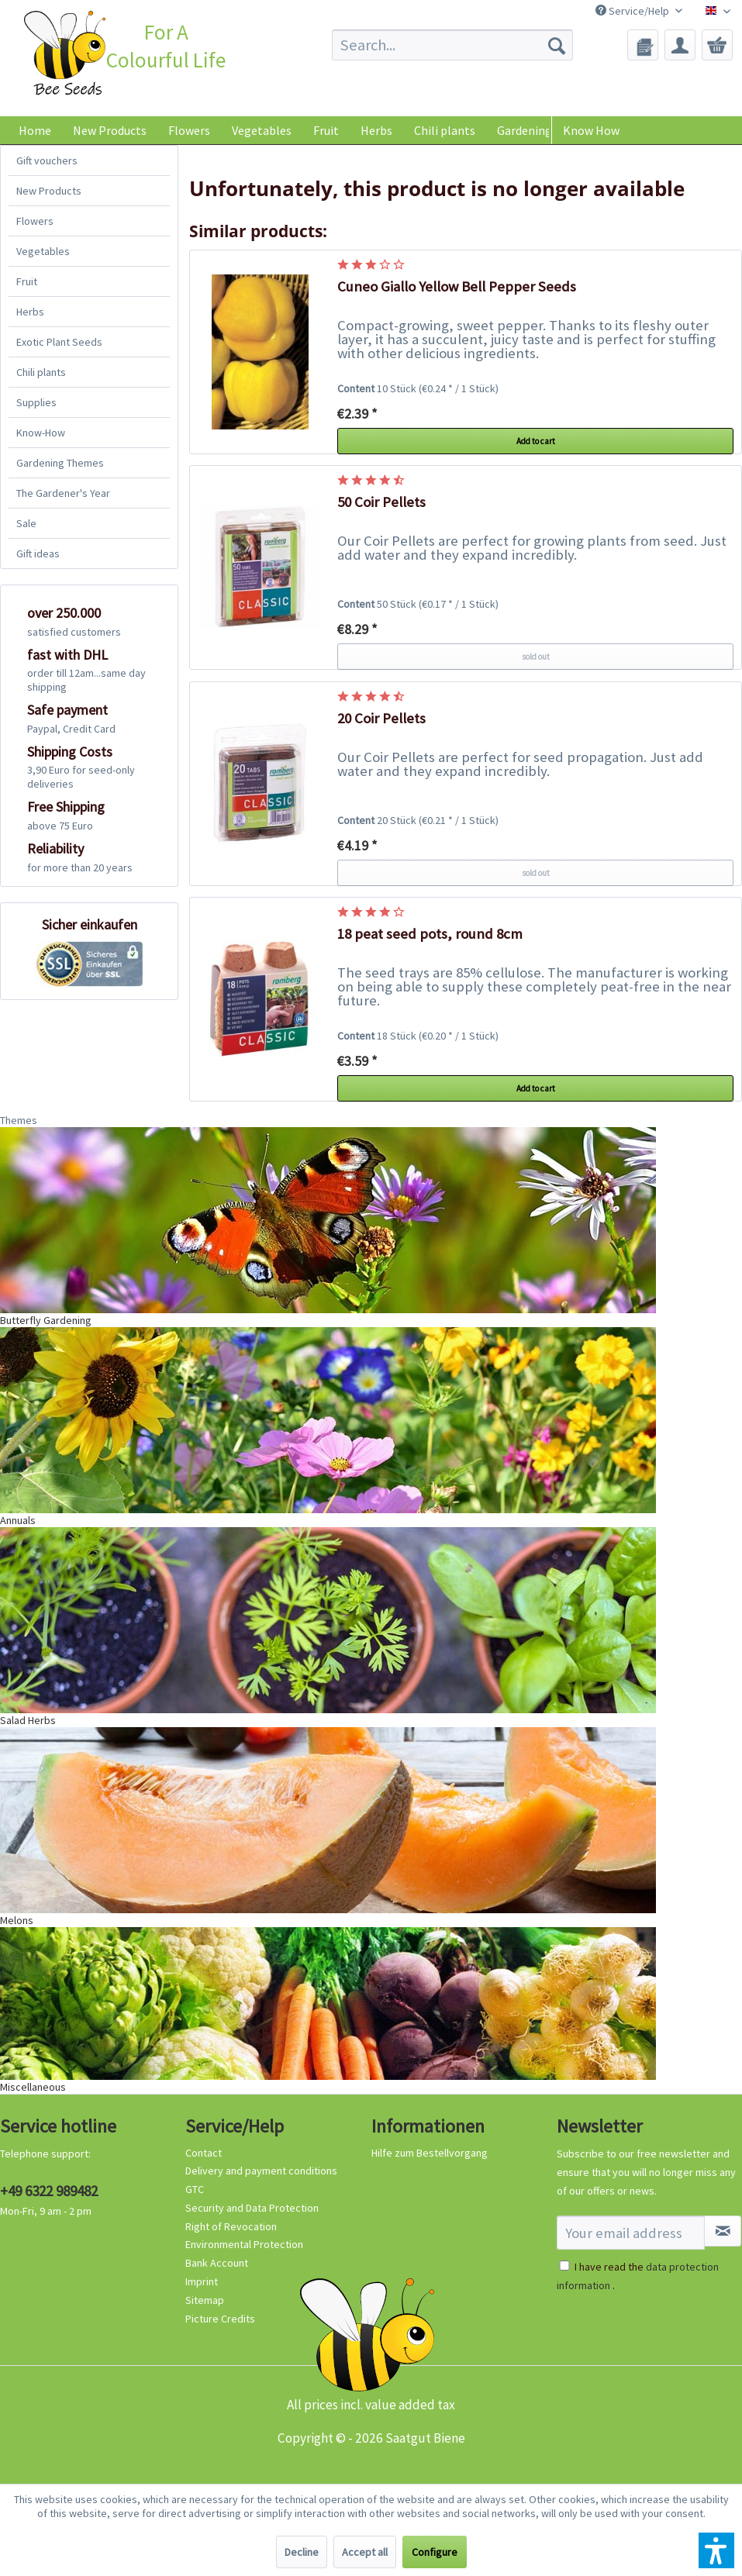 This screenshot has width=742, height=2576. Describe the element at coordinates (59, 342) in the screenshot. I see `Exotic Plant Seeds` at that location.